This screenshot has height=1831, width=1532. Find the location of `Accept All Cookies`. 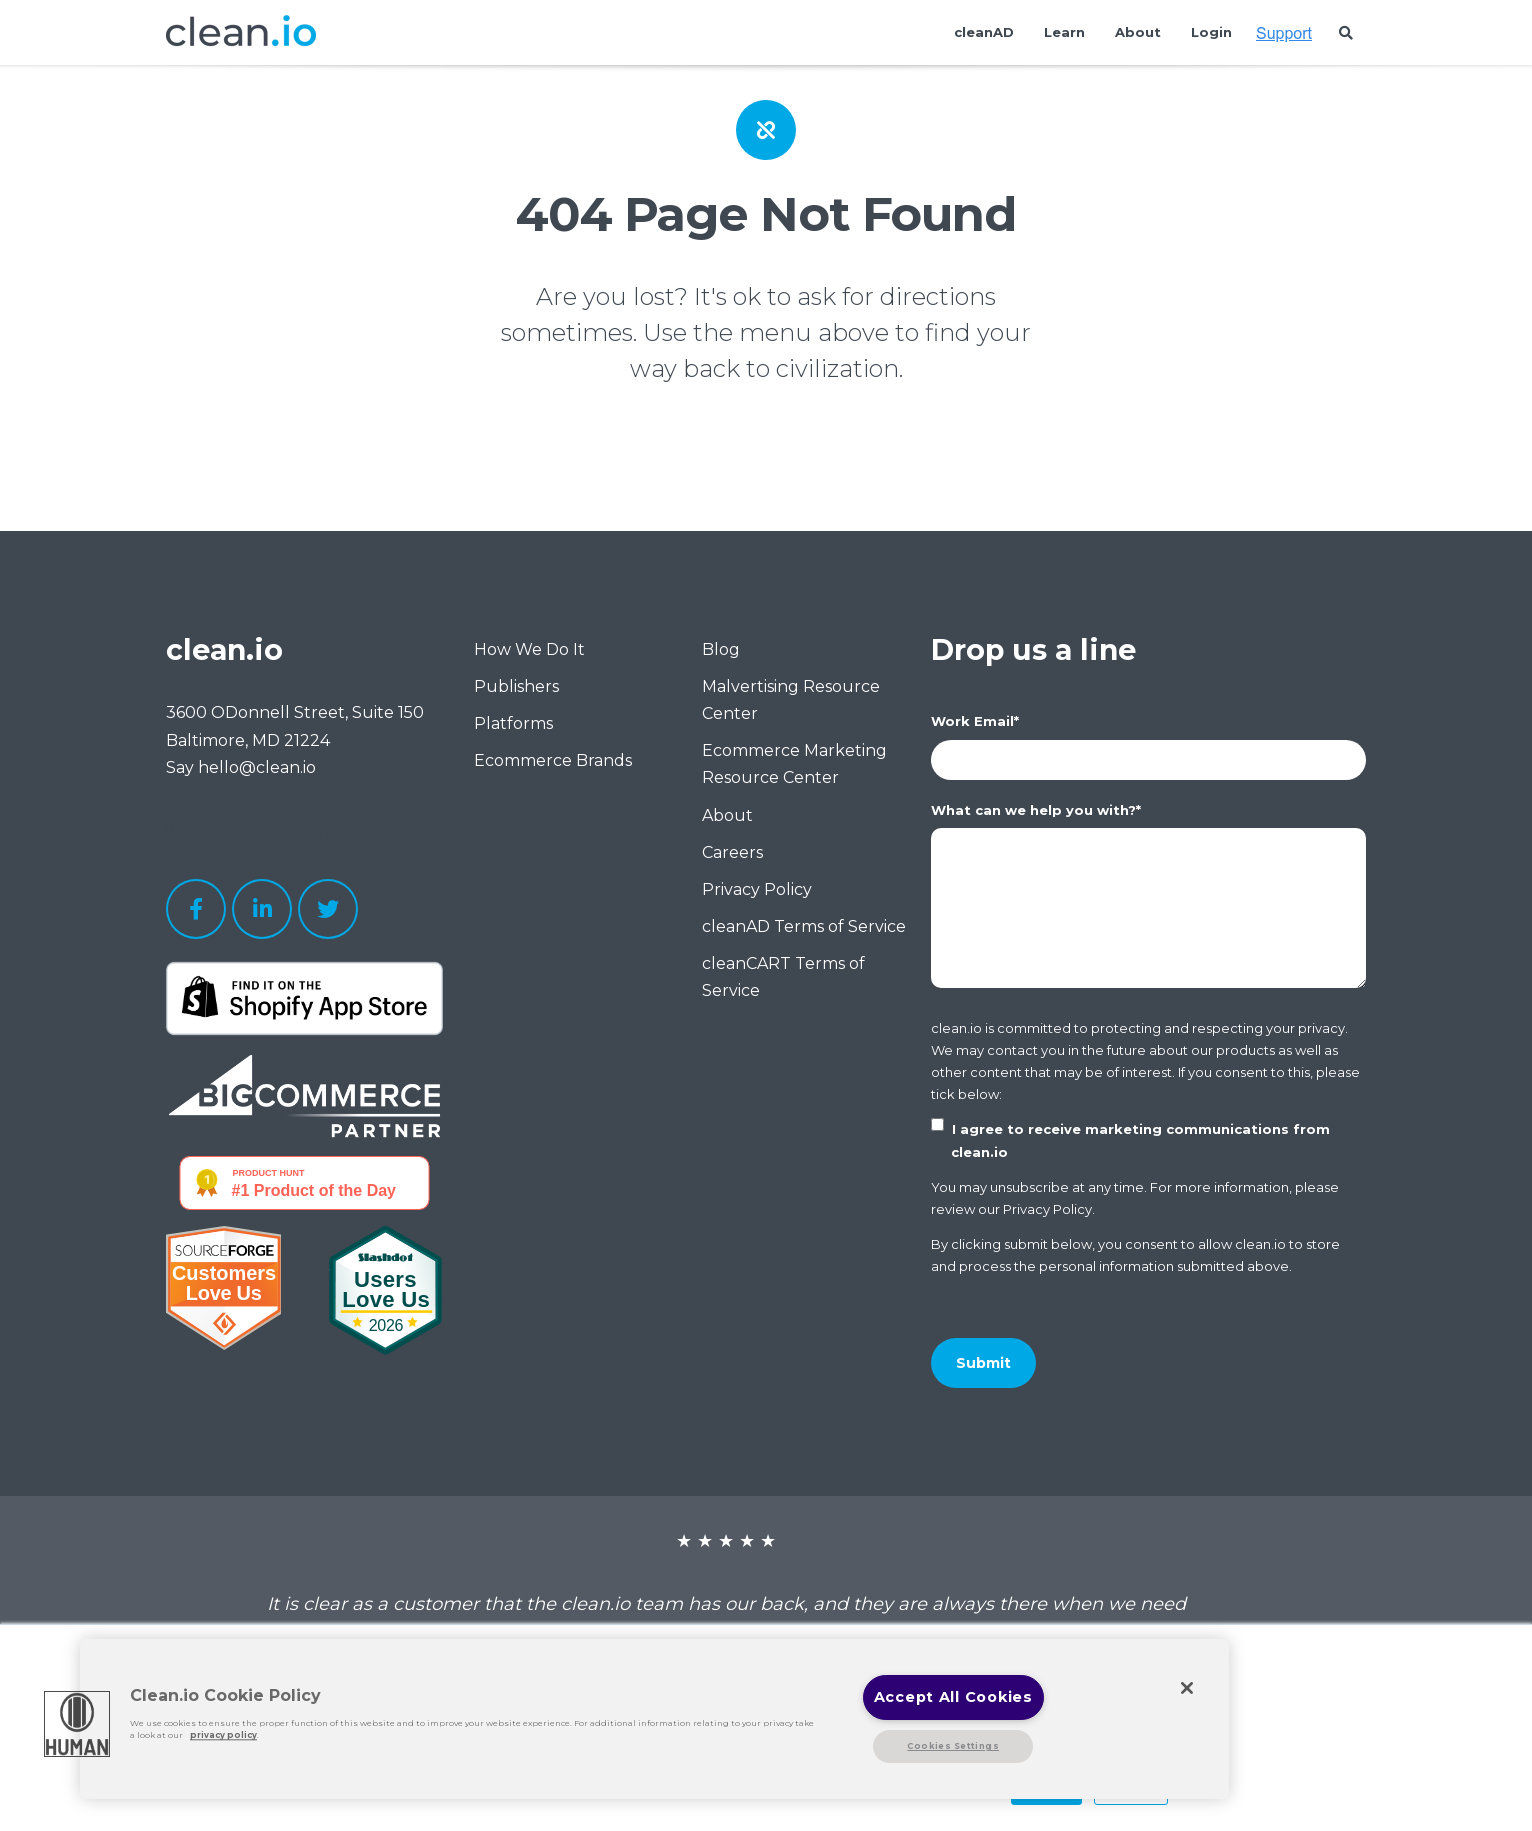

Accept All Cookies is located at coordinates (953, 1697).